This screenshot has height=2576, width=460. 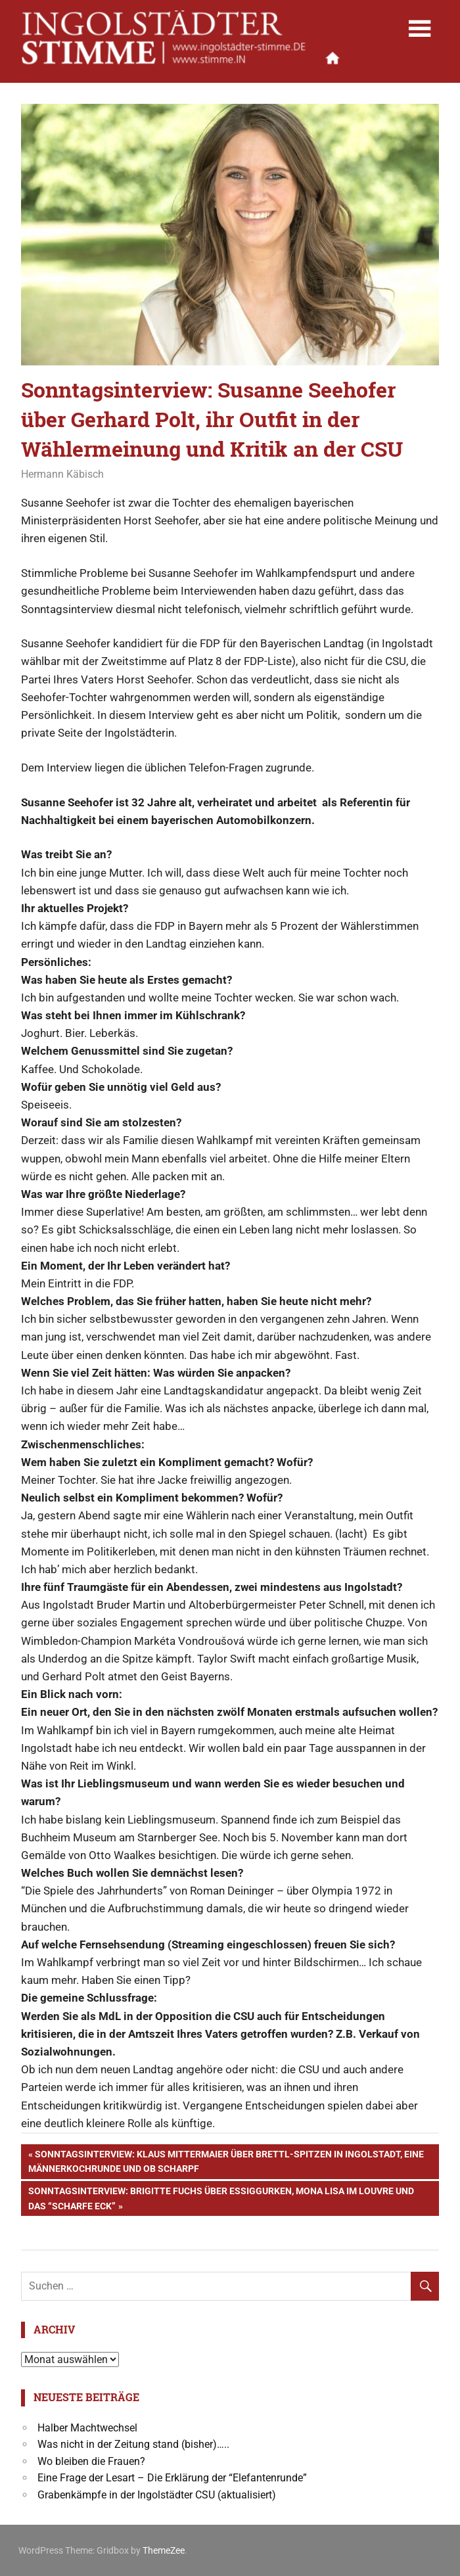 What do you see at coordinates (221, 2197) in the screenshot?
I see `Sonntagsinterview: Brigitte Fuchs über Essiggurken, Mona Lisa im Louvre und das “Scharfe Eck”` at bounding box center [221, 2197].